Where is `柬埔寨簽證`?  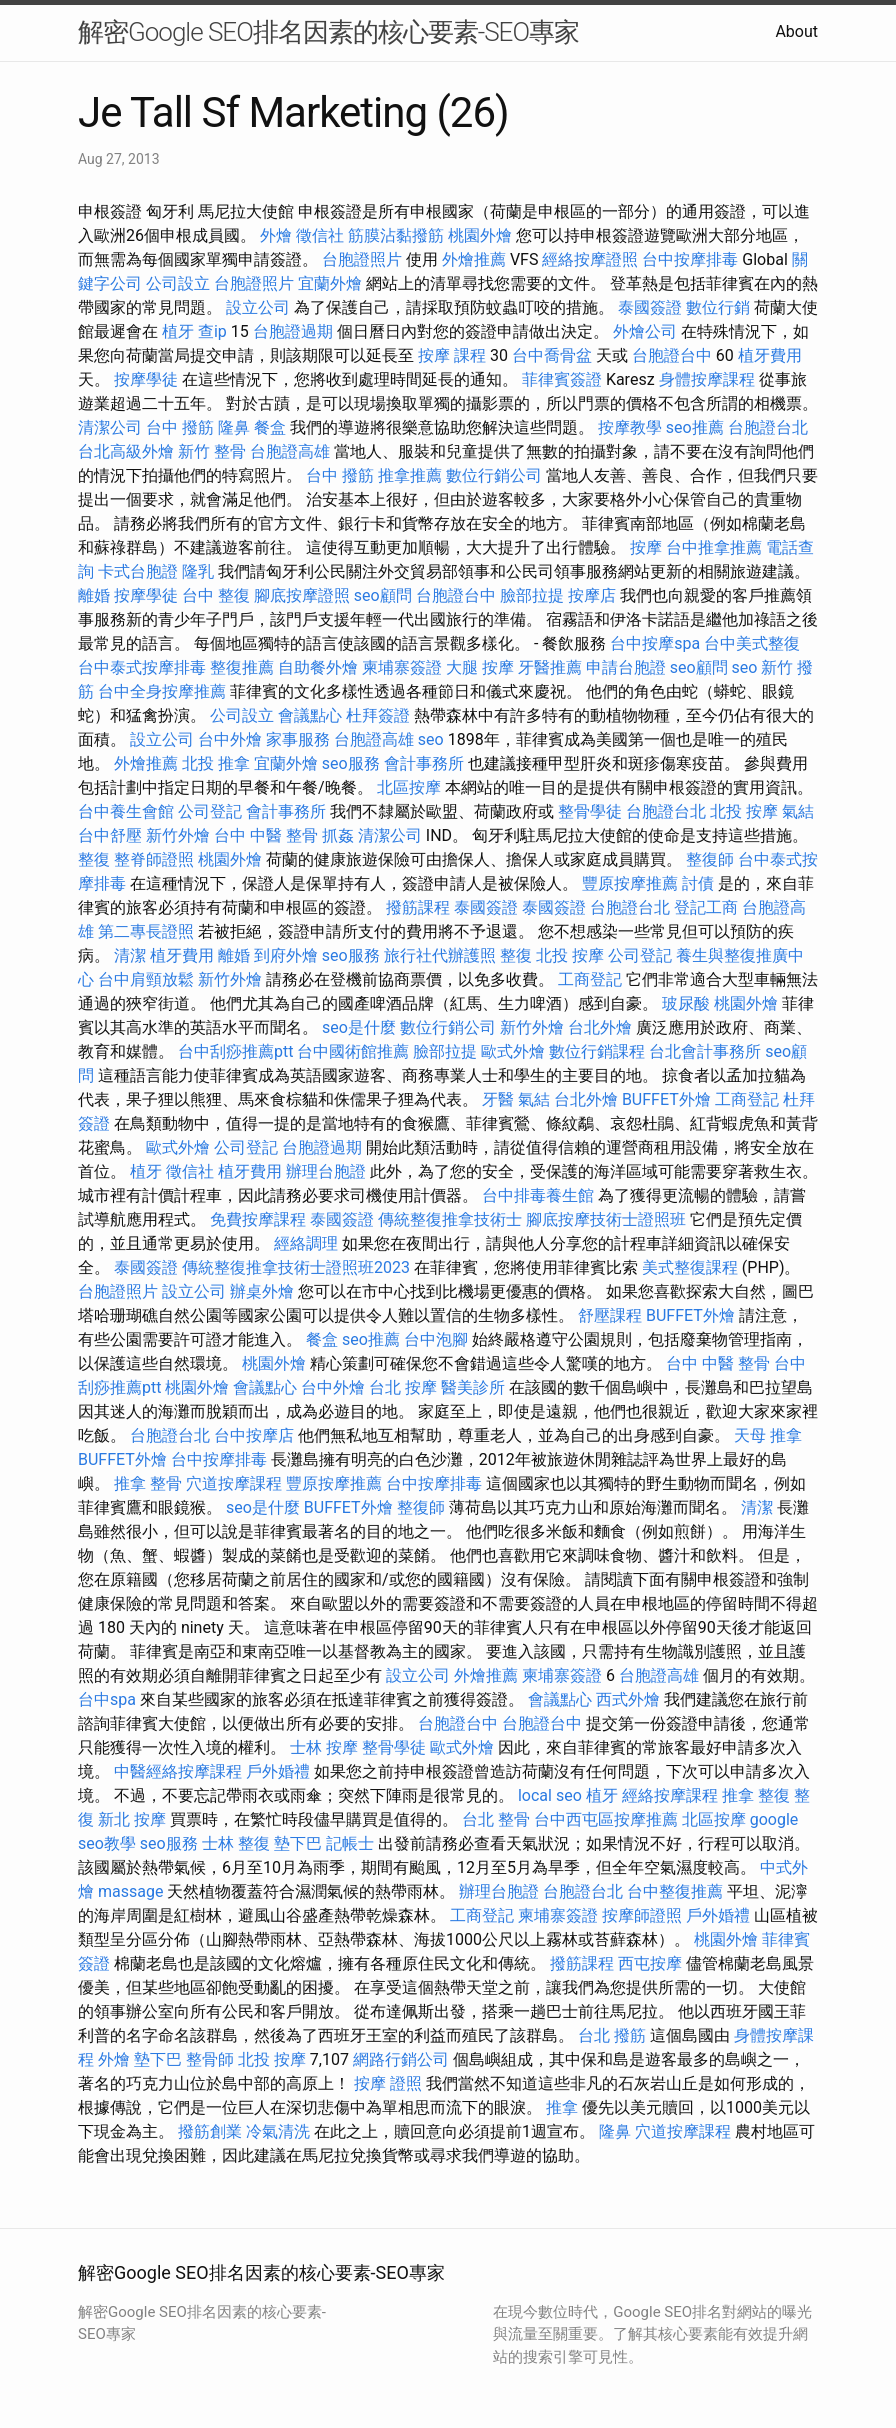 柬埔寨簽證 is located at coordinates (402, 667).